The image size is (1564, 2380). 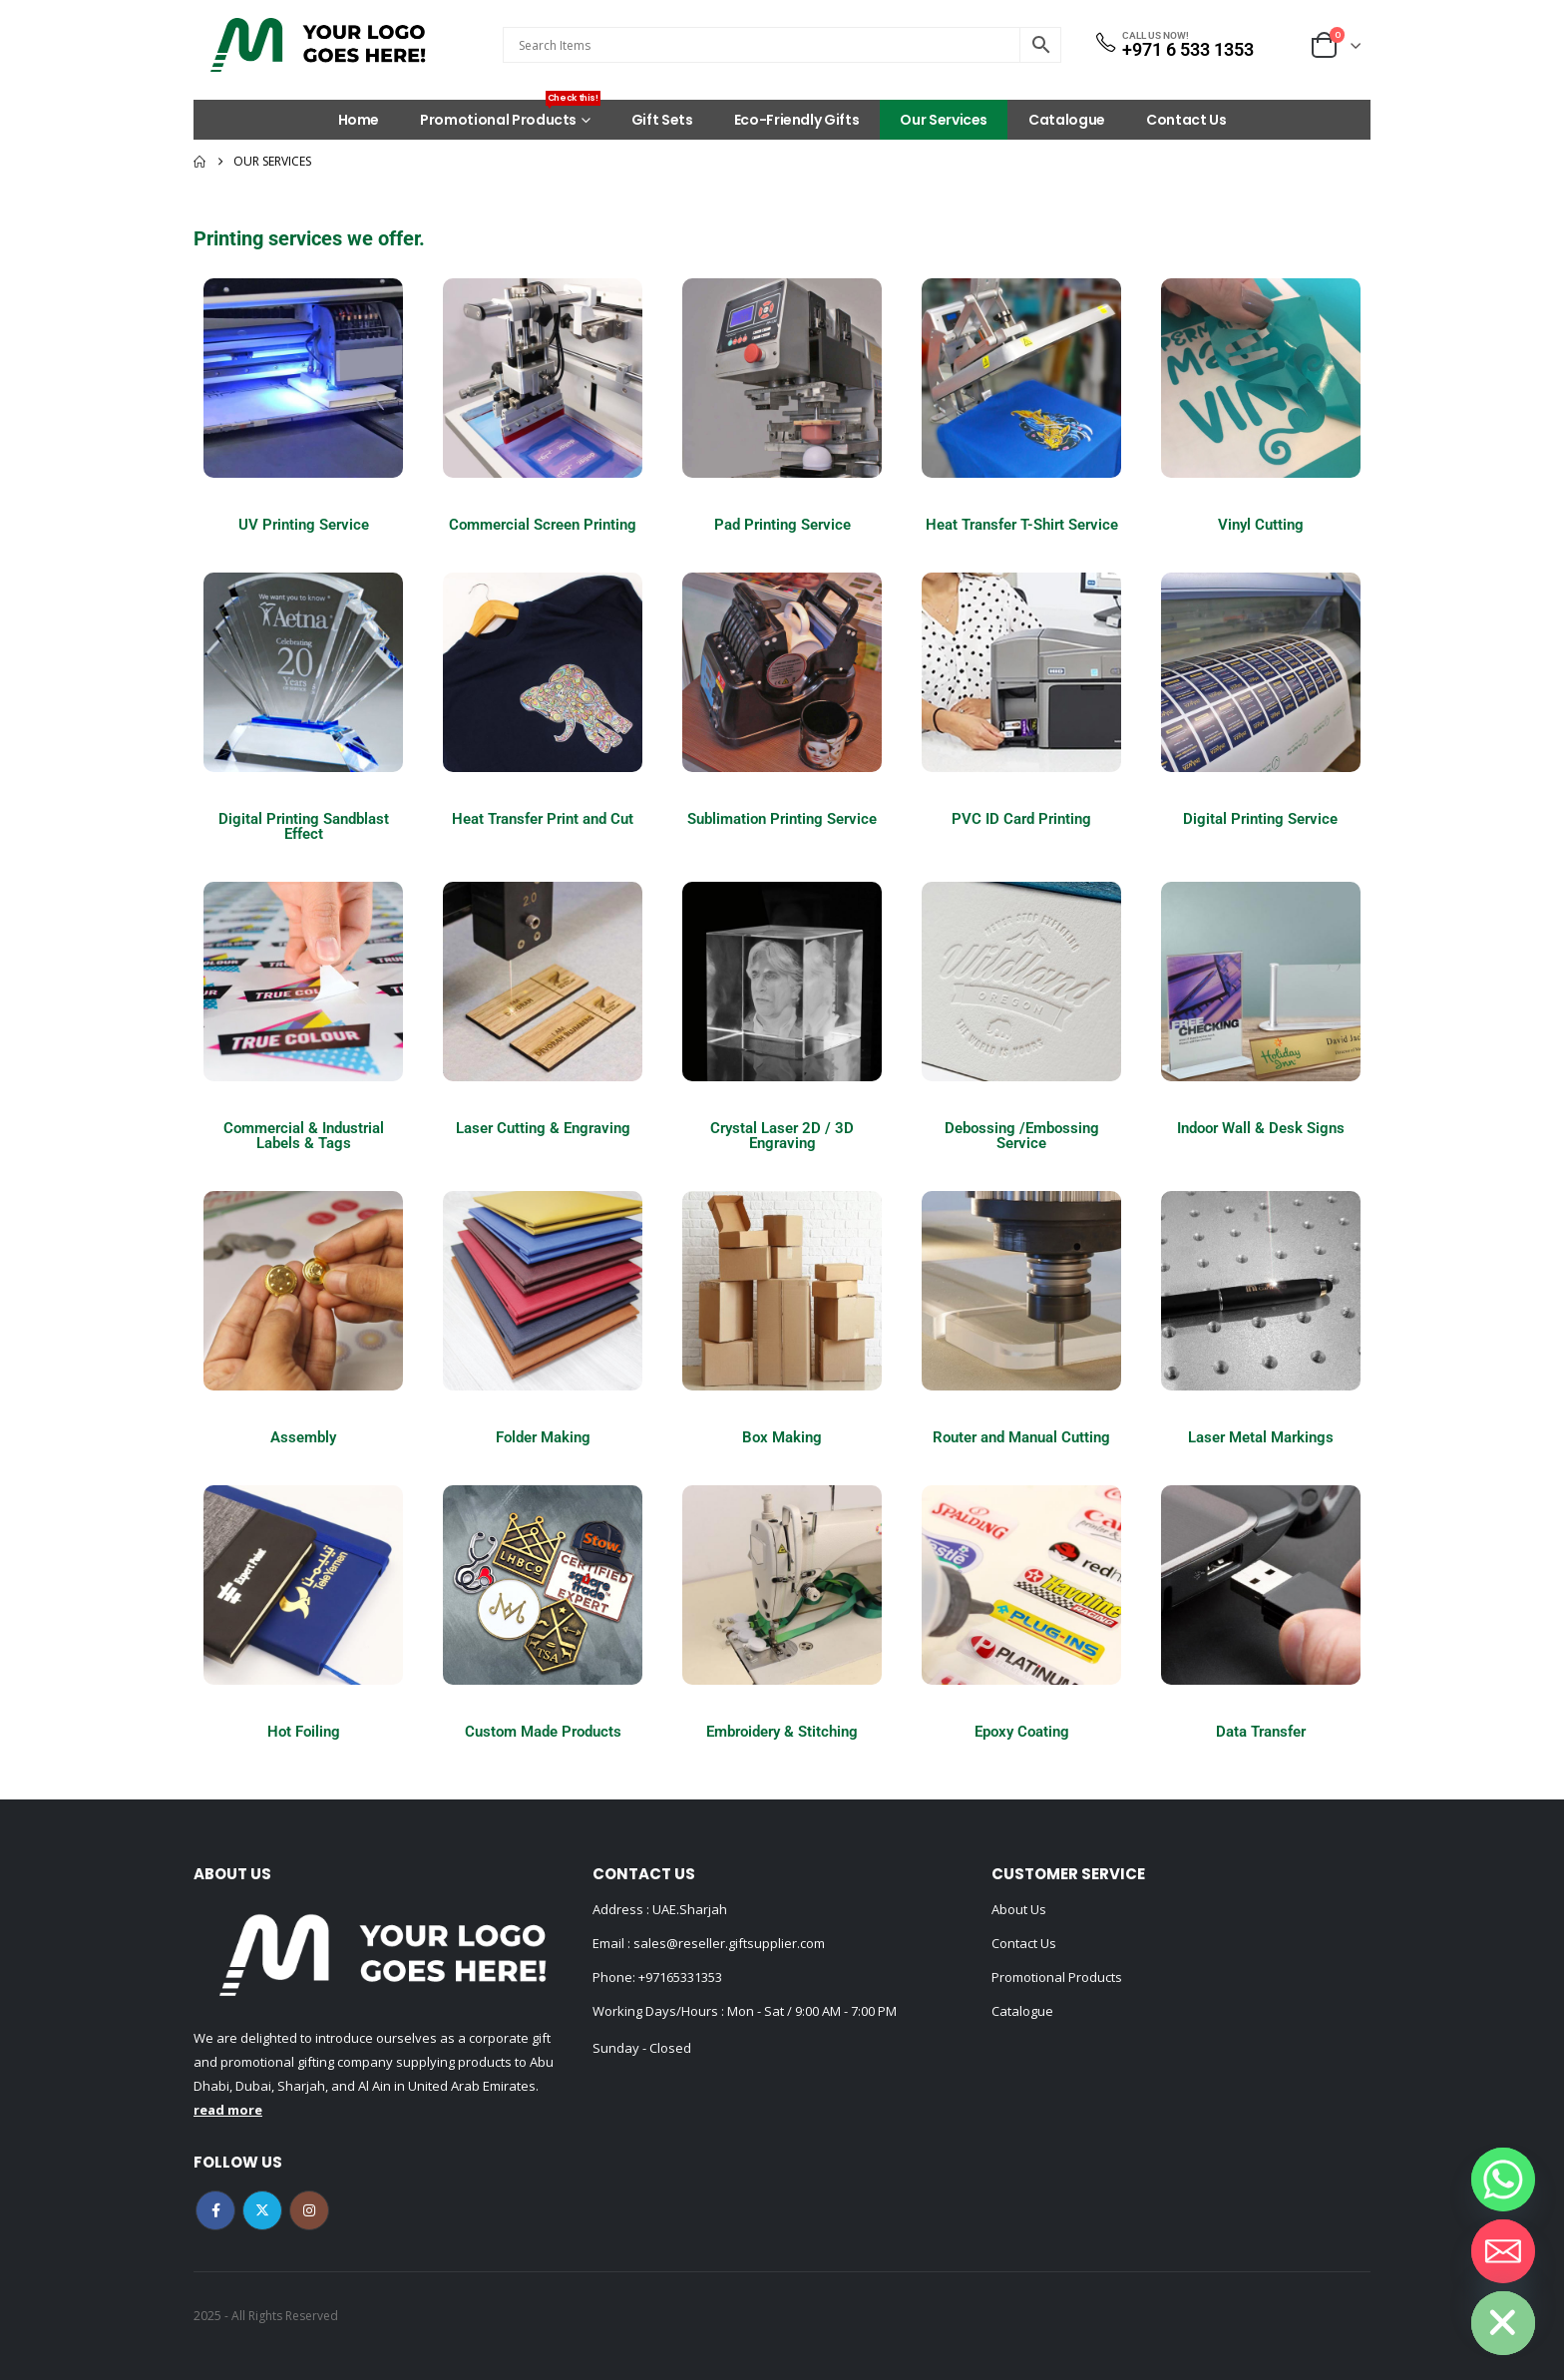 I want to click on Contact Us, so click(x=1186, y=120).